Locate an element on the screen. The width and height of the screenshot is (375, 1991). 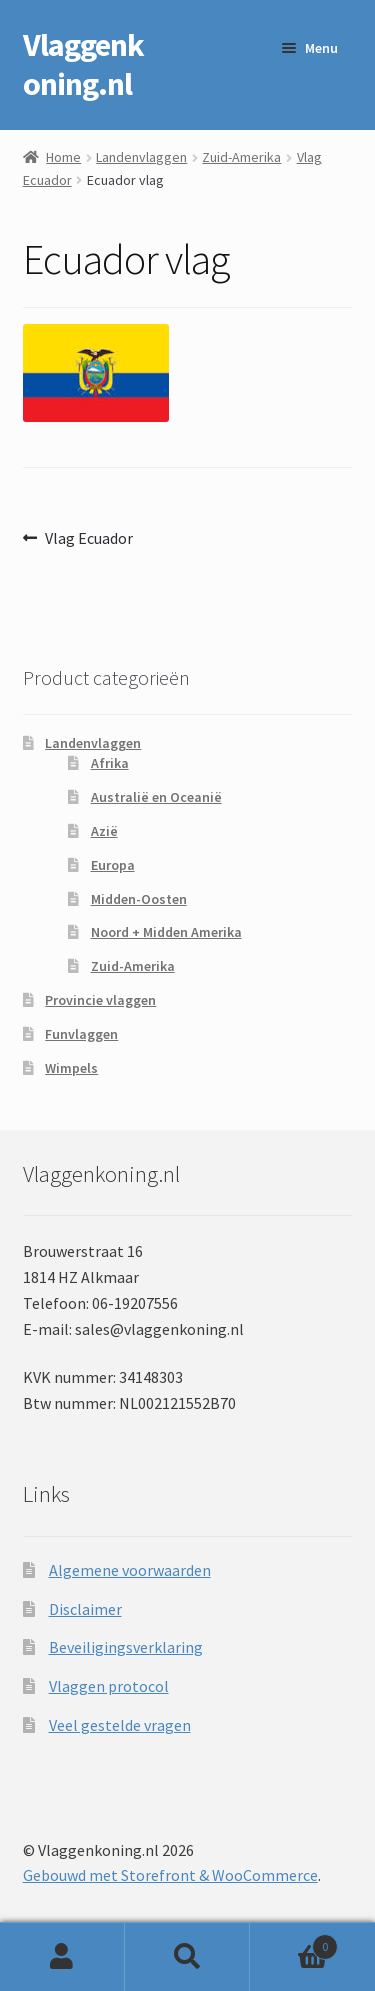
Veel gestelde vragen is located at coordinates (120, 1725).